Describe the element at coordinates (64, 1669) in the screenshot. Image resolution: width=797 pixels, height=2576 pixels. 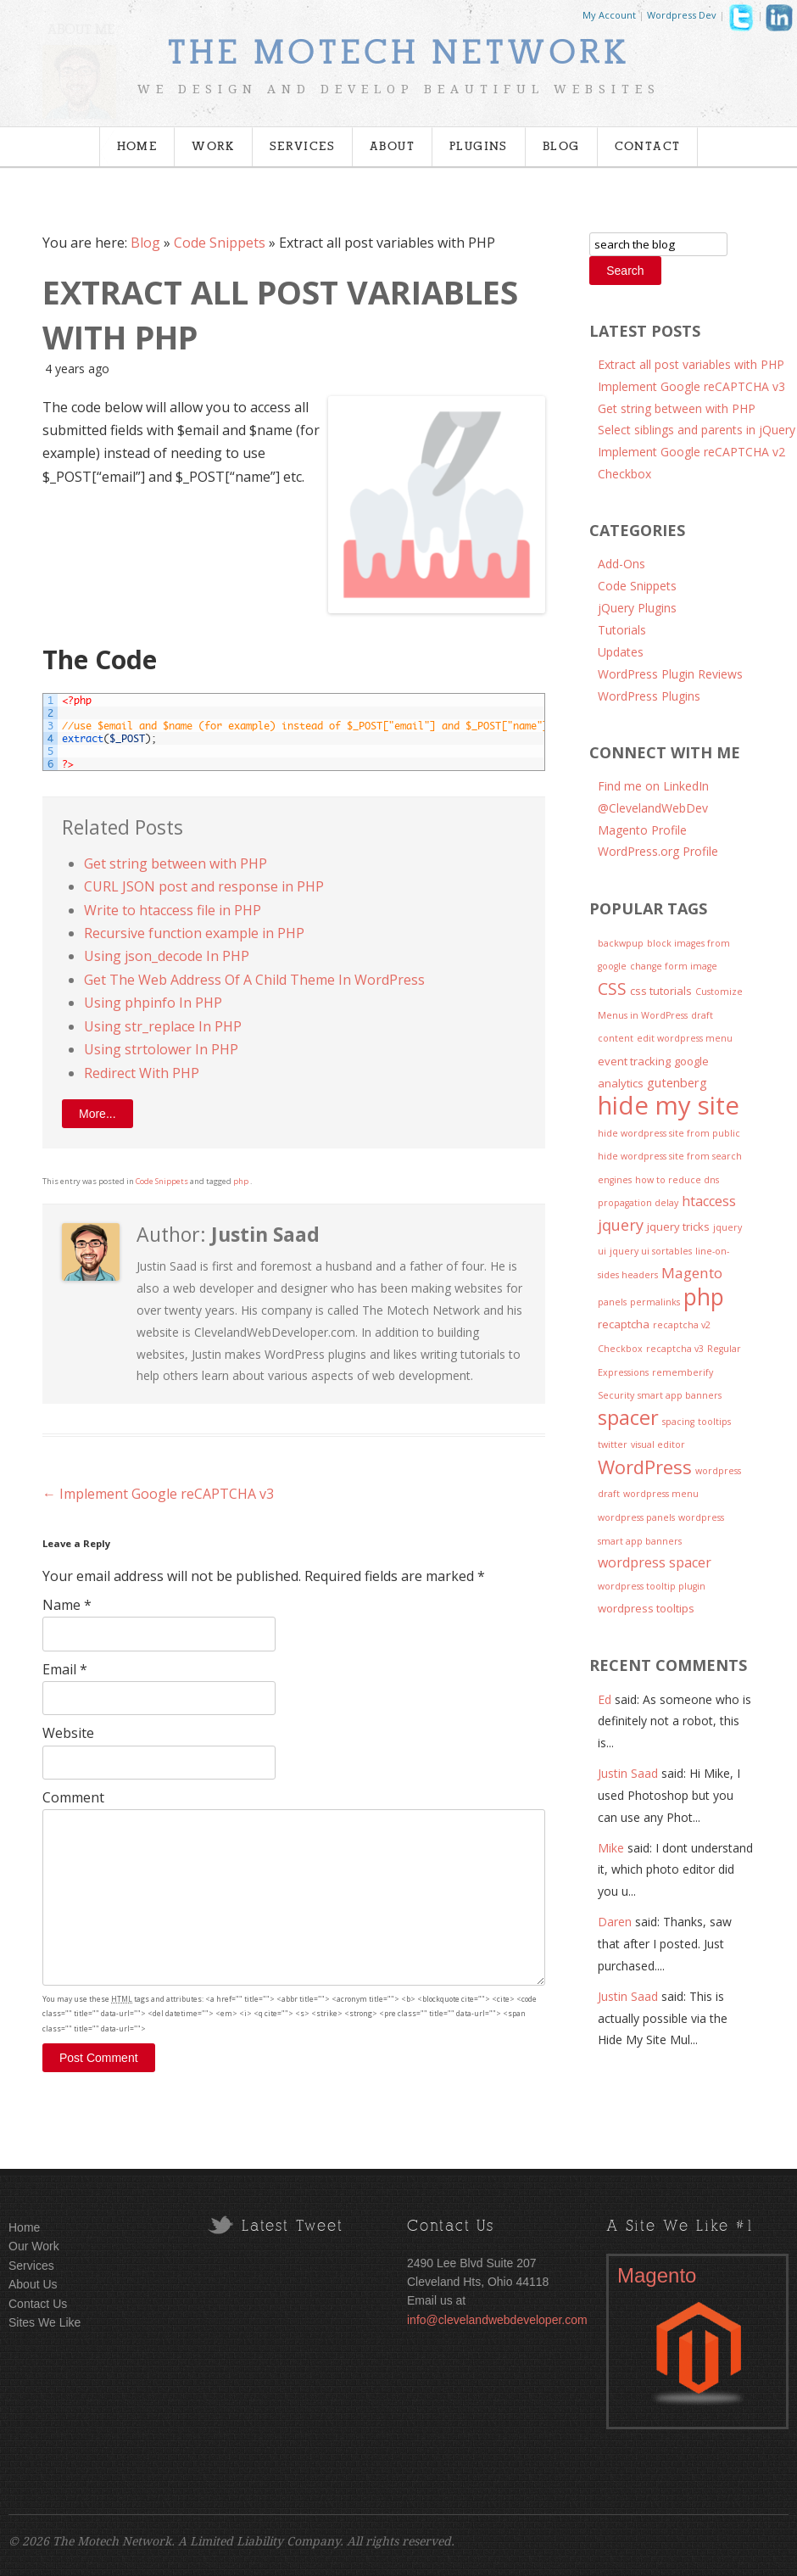
I see `Email` at that location.